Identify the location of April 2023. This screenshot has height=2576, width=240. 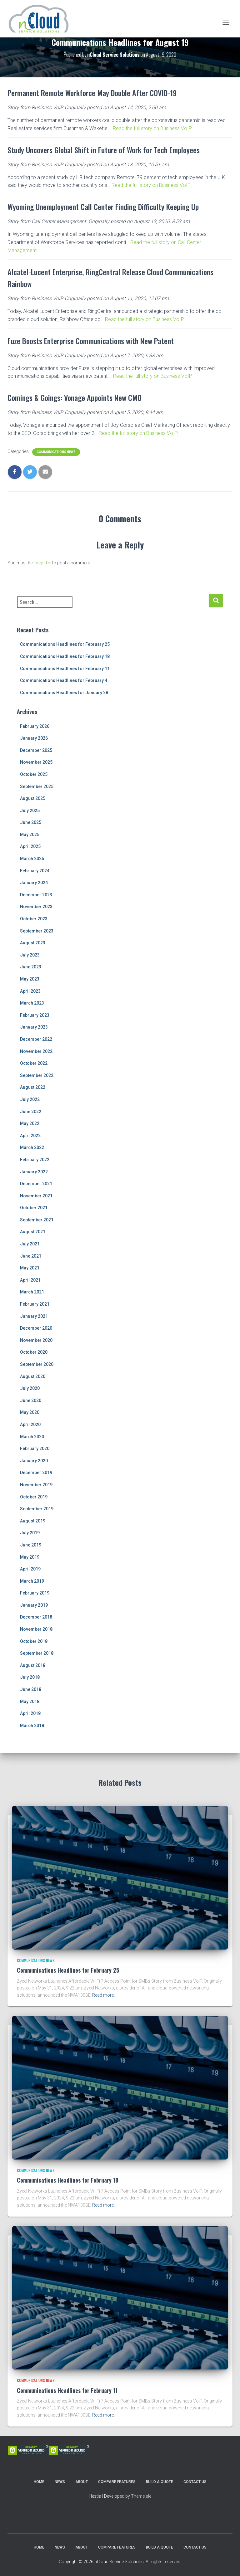
(30, 991).